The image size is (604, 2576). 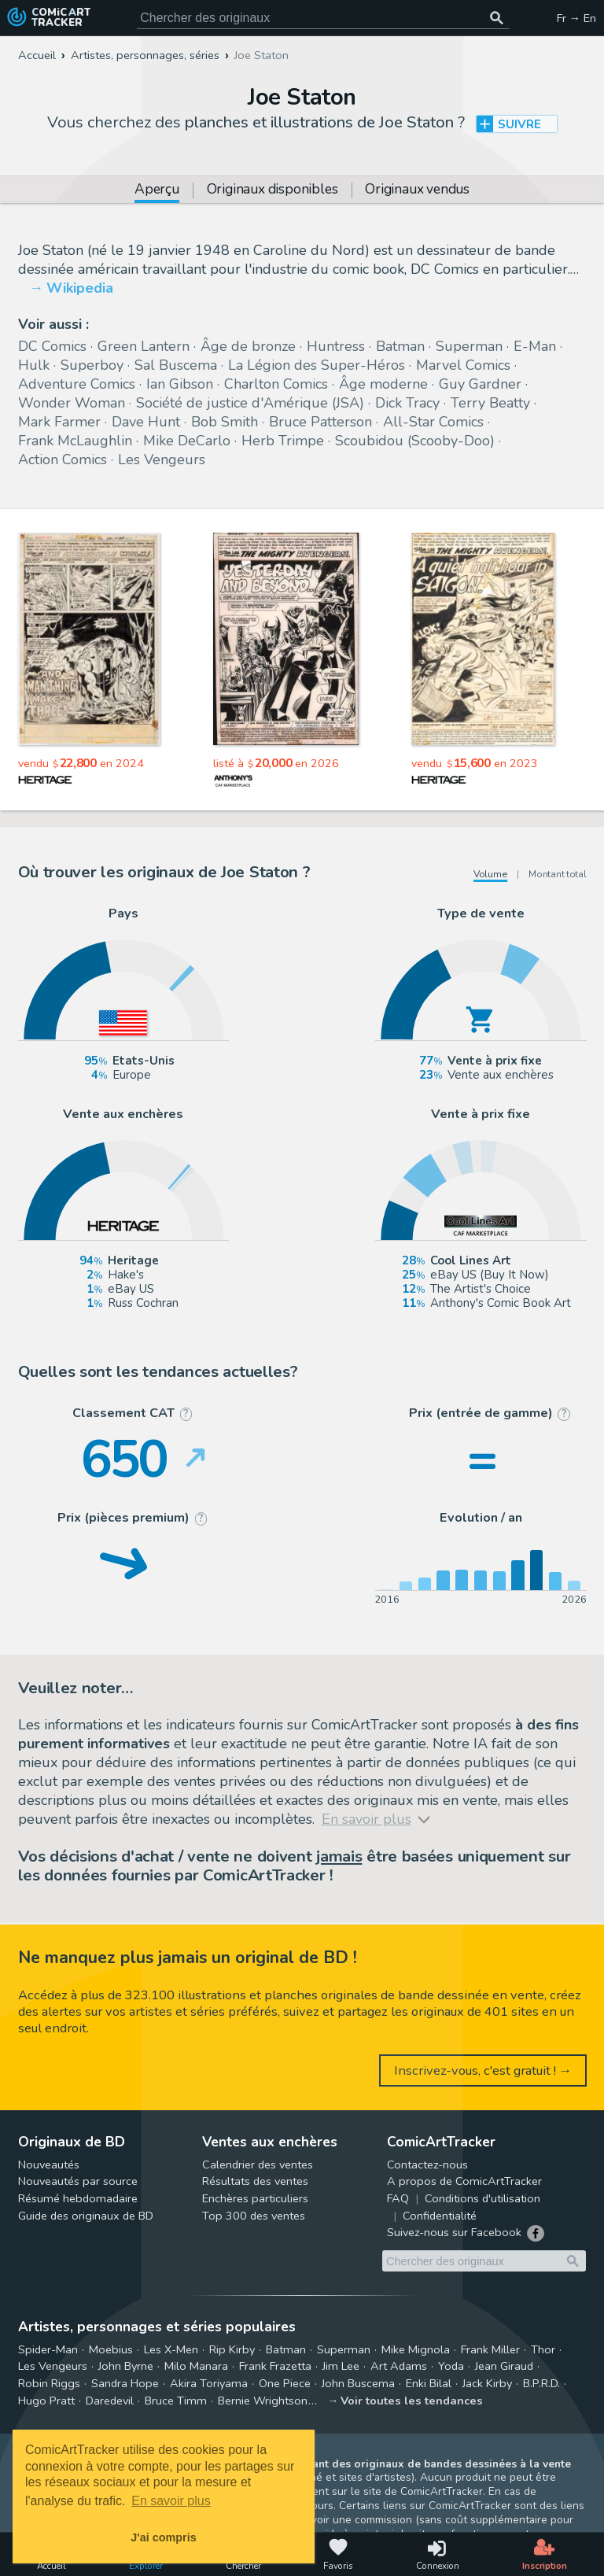 What do you see at coordinates (125, 2383) in the screenshot?
I see `Sandra Hope` at bounding box center [125, 2383].